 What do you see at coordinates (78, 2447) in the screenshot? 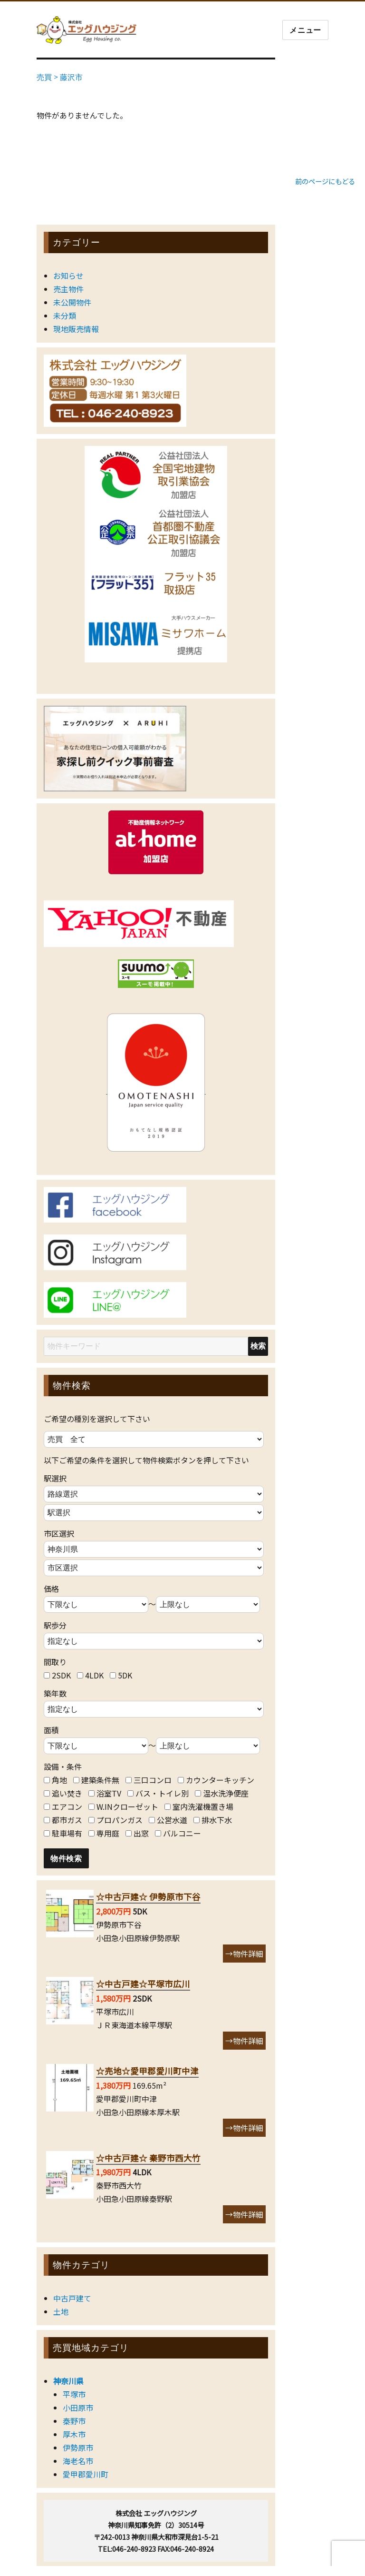
I see `伊勢原市` at bounding box center [78, 2447].